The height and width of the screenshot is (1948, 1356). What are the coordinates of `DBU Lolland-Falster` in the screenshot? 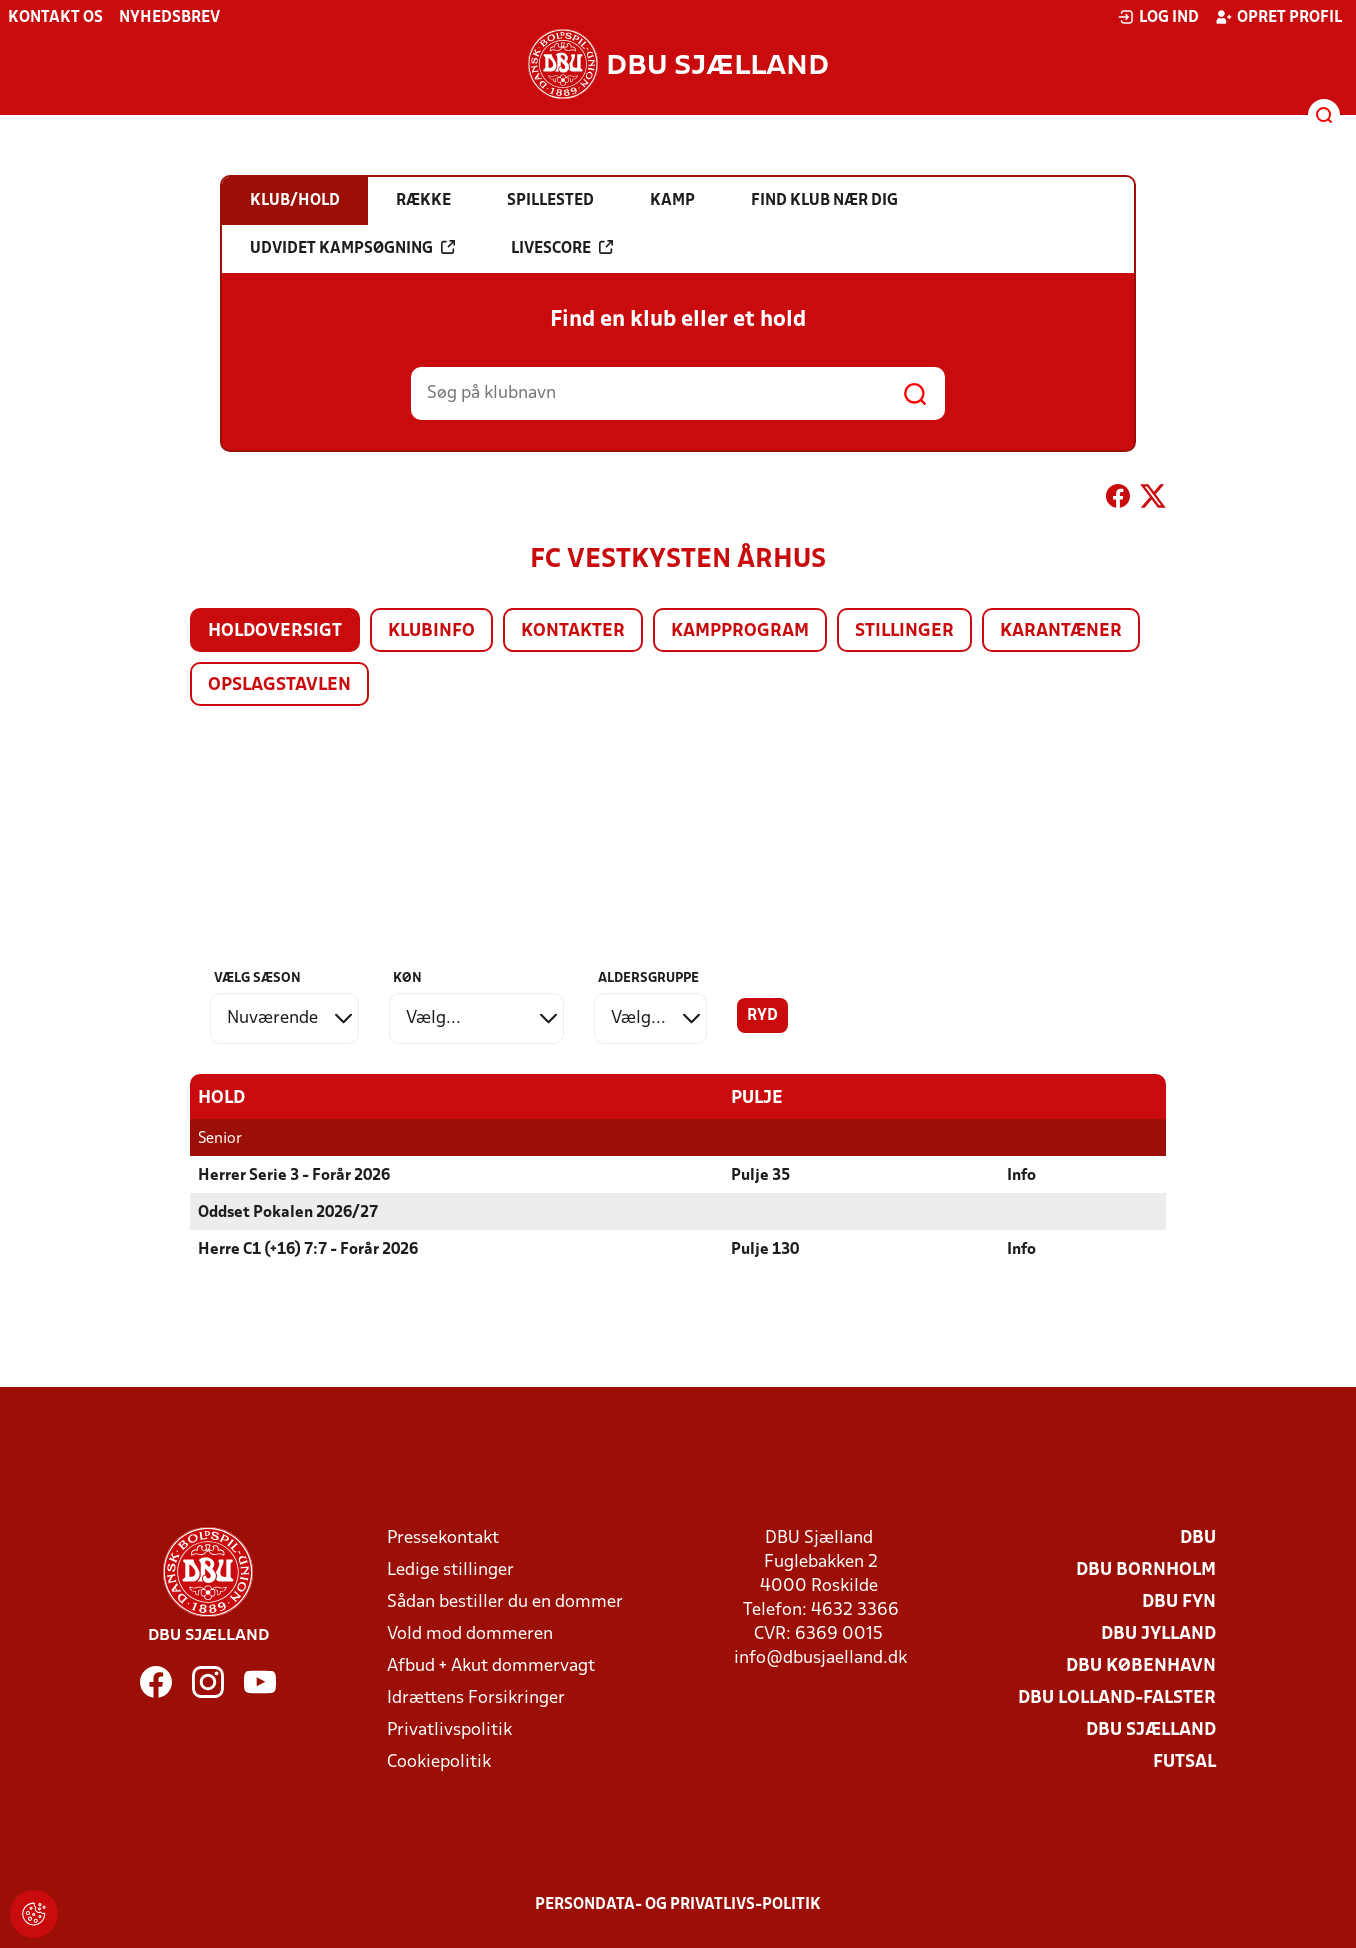 It's located at (1117, 1698).